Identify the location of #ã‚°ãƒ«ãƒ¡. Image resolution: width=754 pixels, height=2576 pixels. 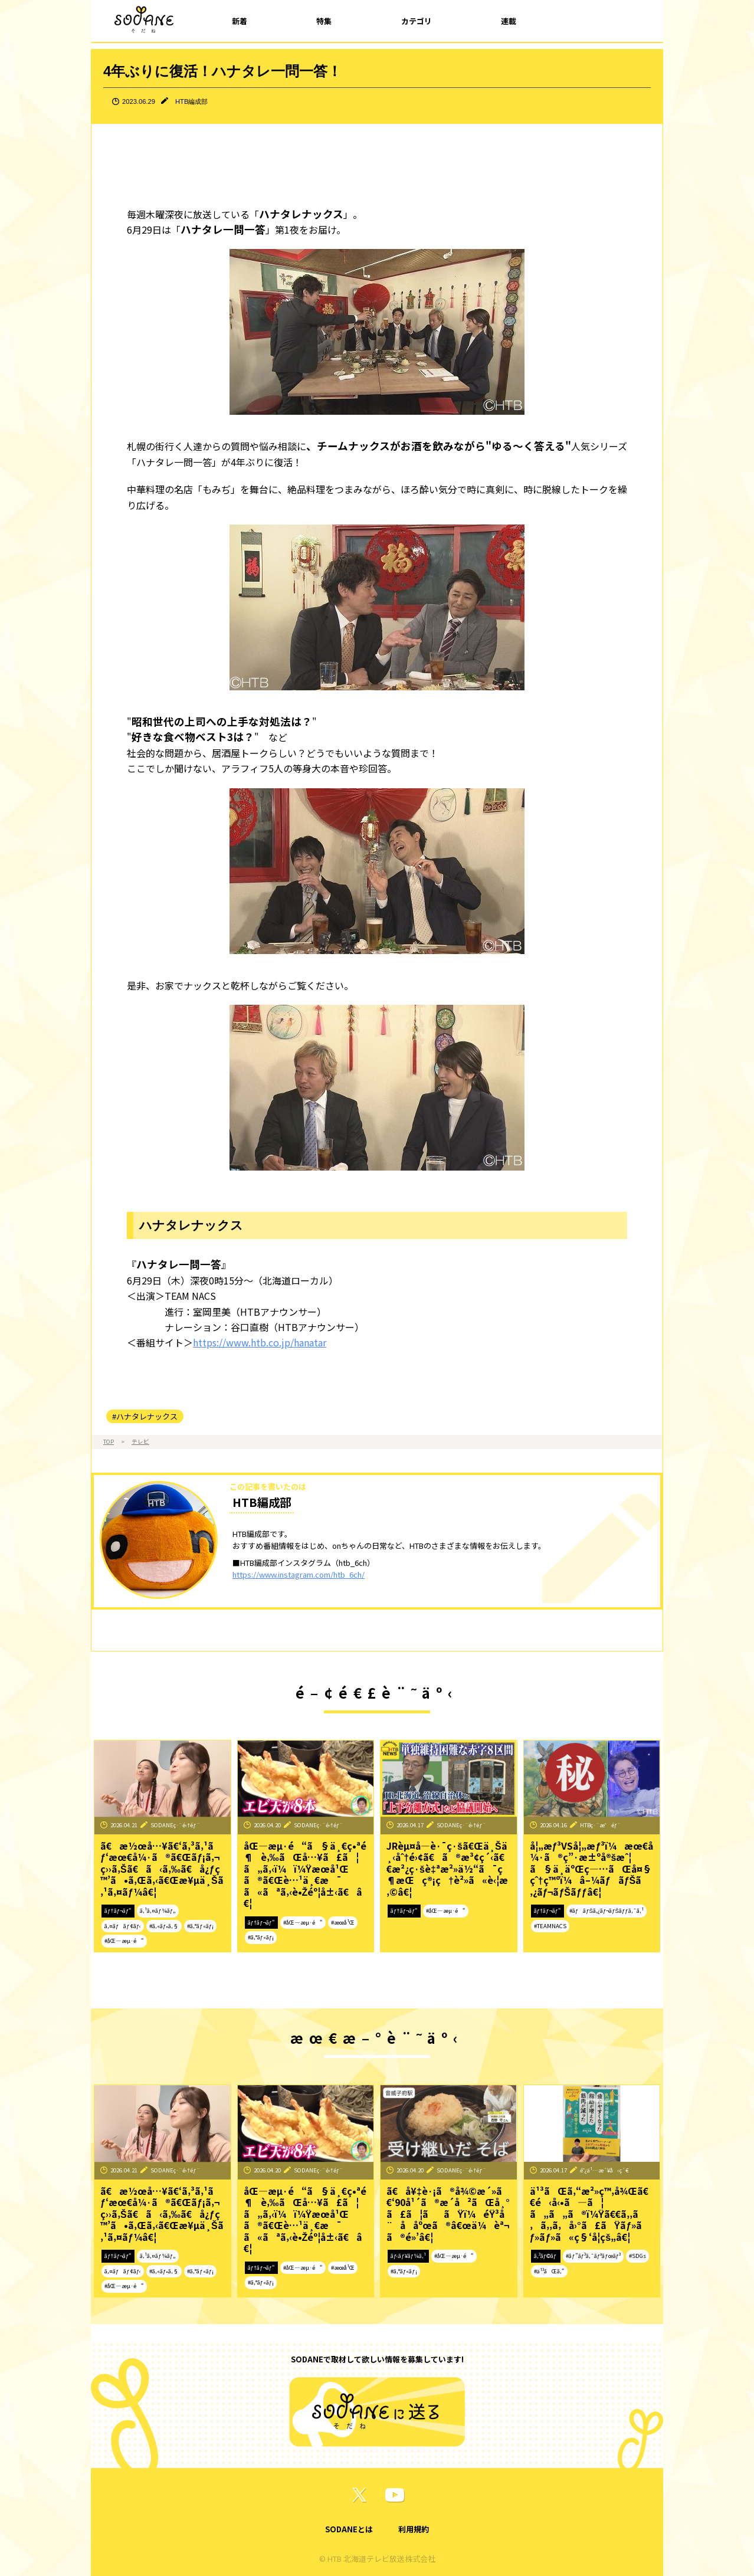
(200, 1926).